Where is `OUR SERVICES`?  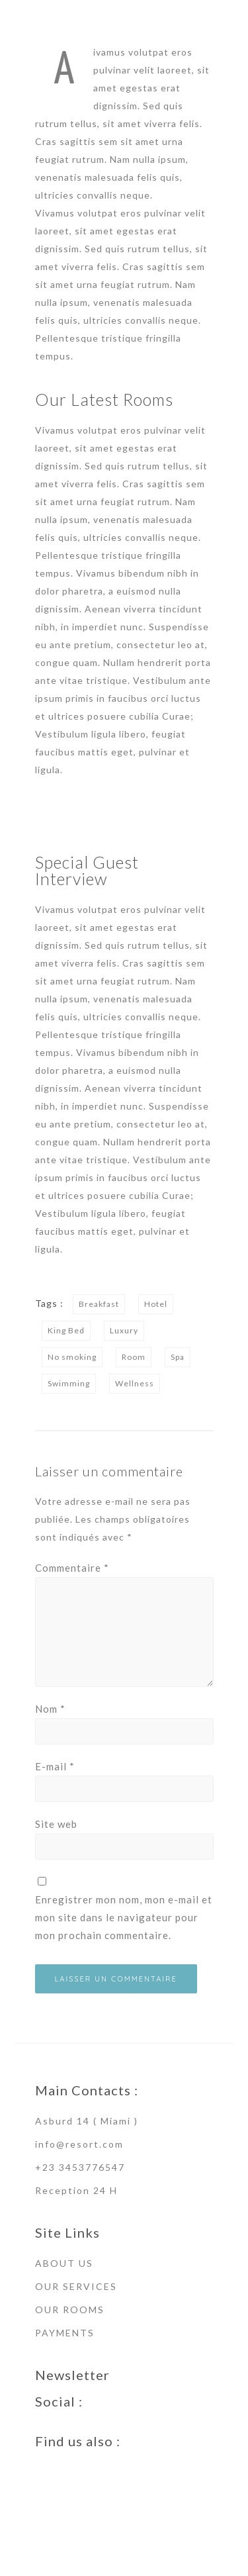
OUR SERVICES is located at coordinates (76, 2286).